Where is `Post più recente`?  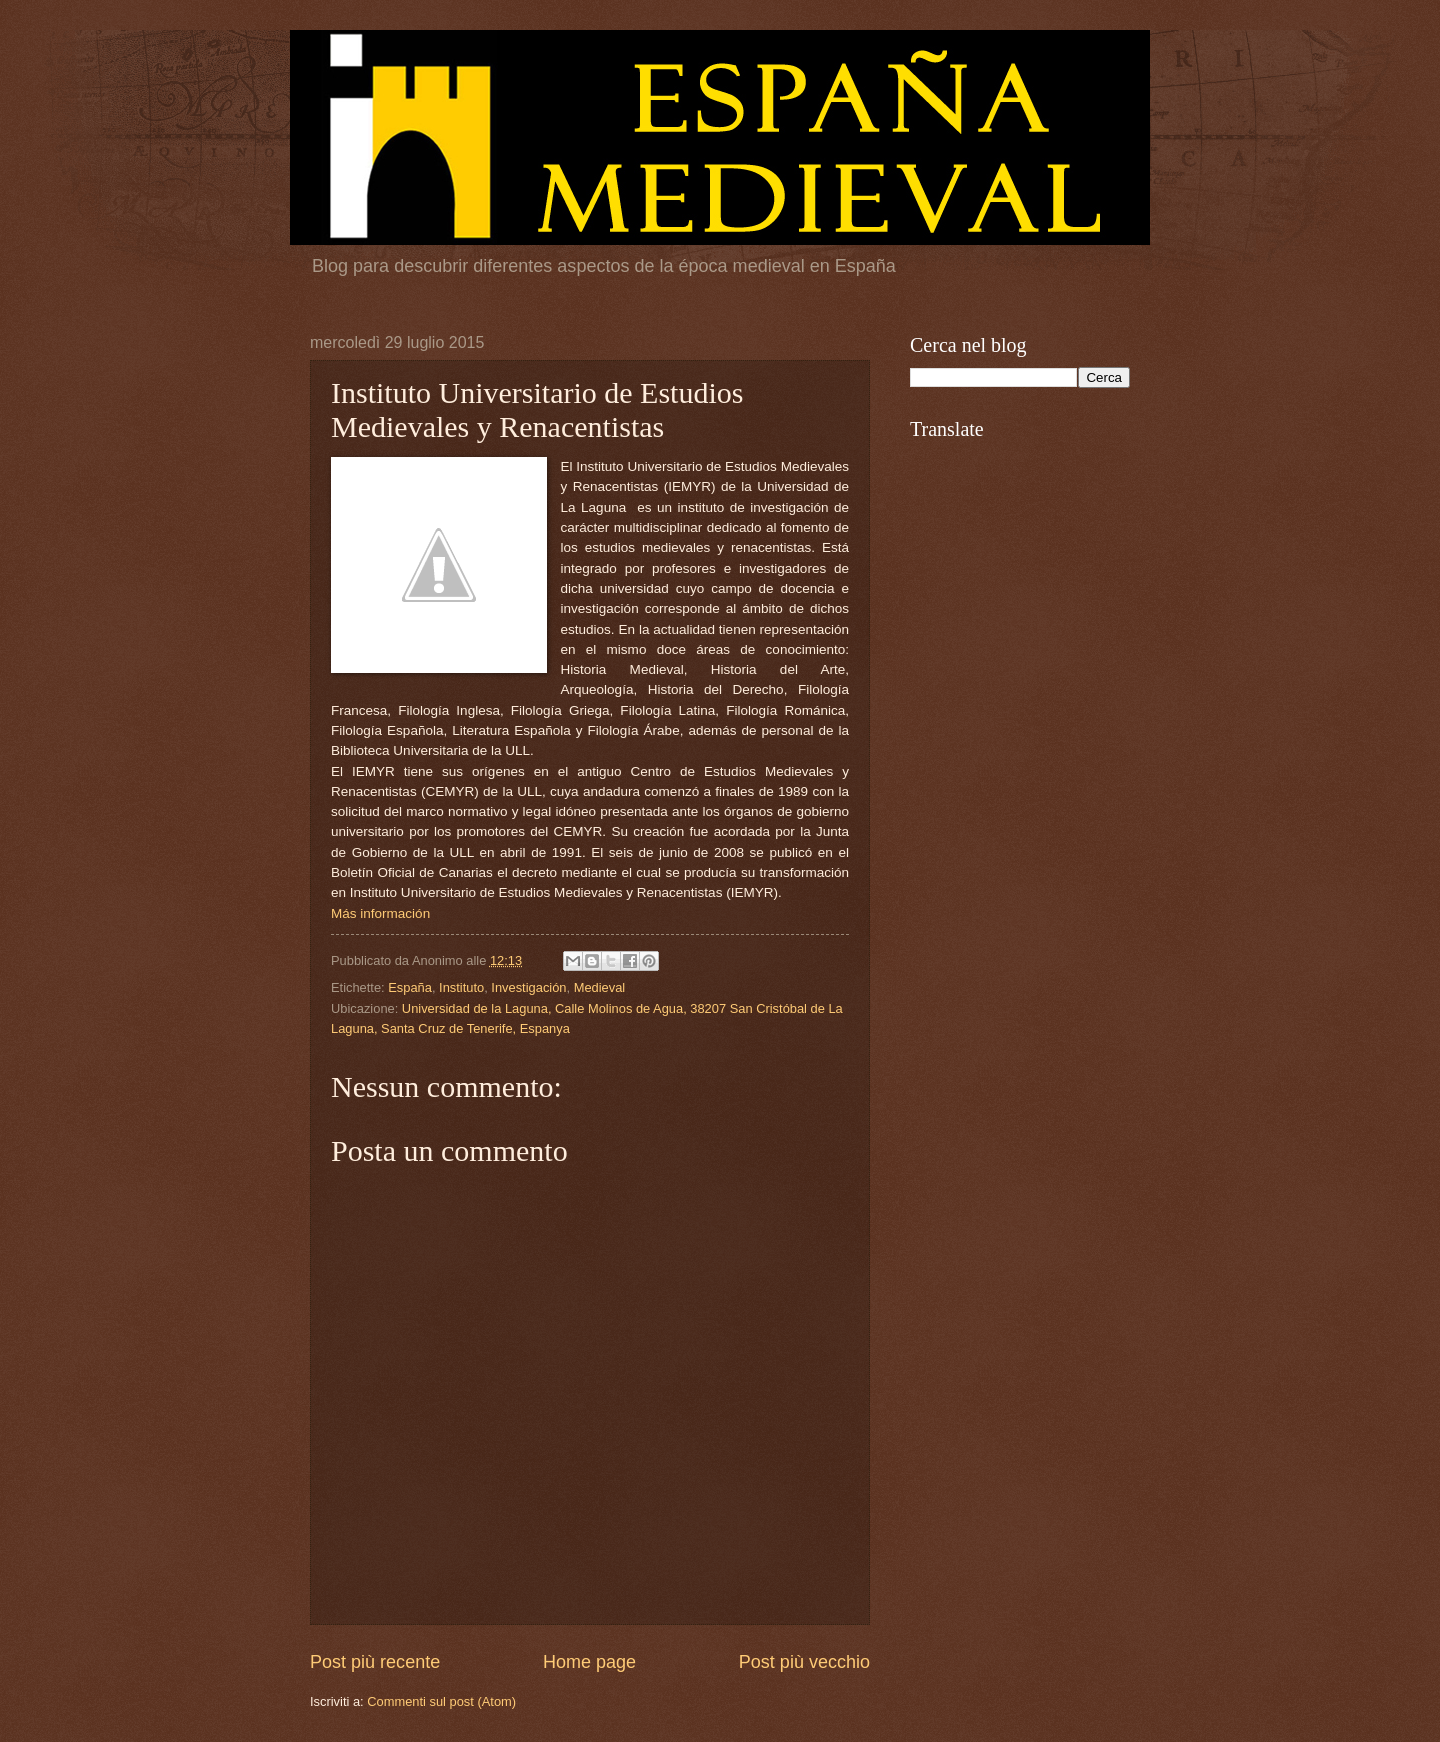 Post più recente is located at coordinates (375, 1662).